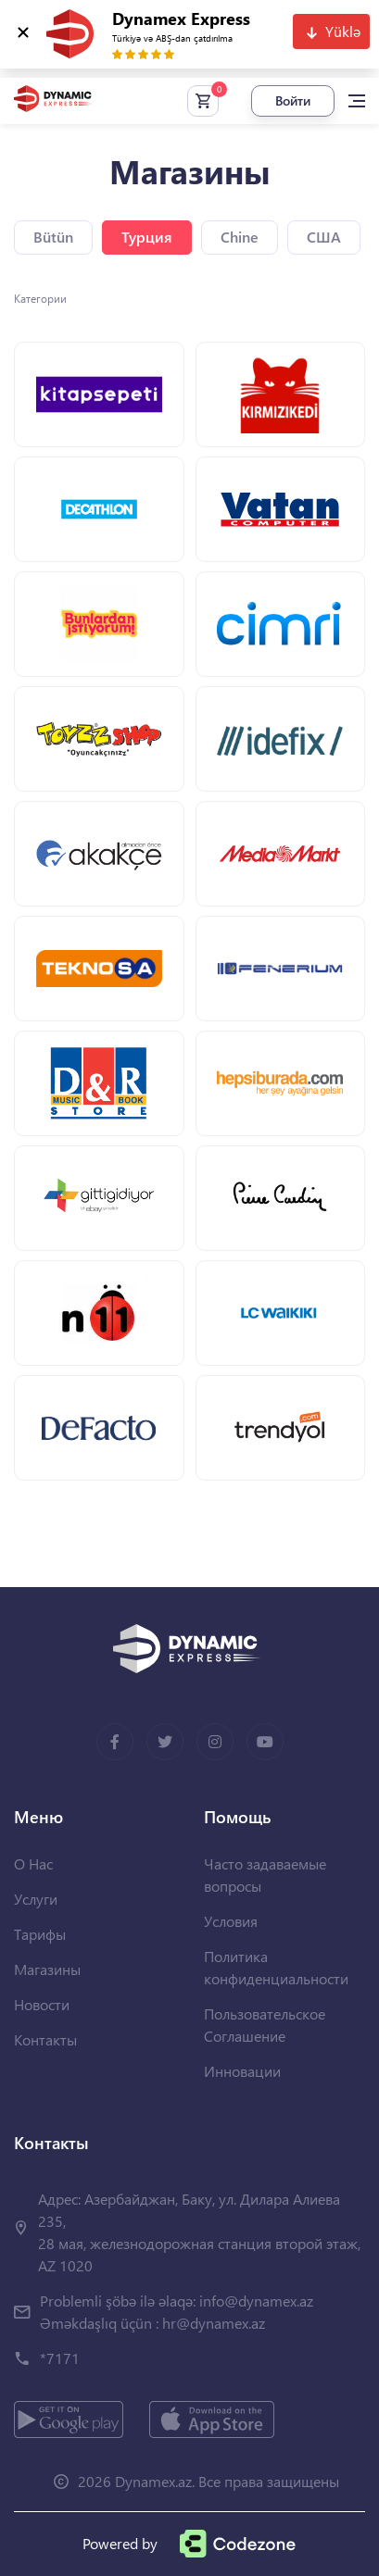 Image resolution: width=379 pixels, height=2576 pixels. What do you see at coordinates (47, 1969) in the screenshot?
I see `Магазины` at bounding box center [47, 1969].